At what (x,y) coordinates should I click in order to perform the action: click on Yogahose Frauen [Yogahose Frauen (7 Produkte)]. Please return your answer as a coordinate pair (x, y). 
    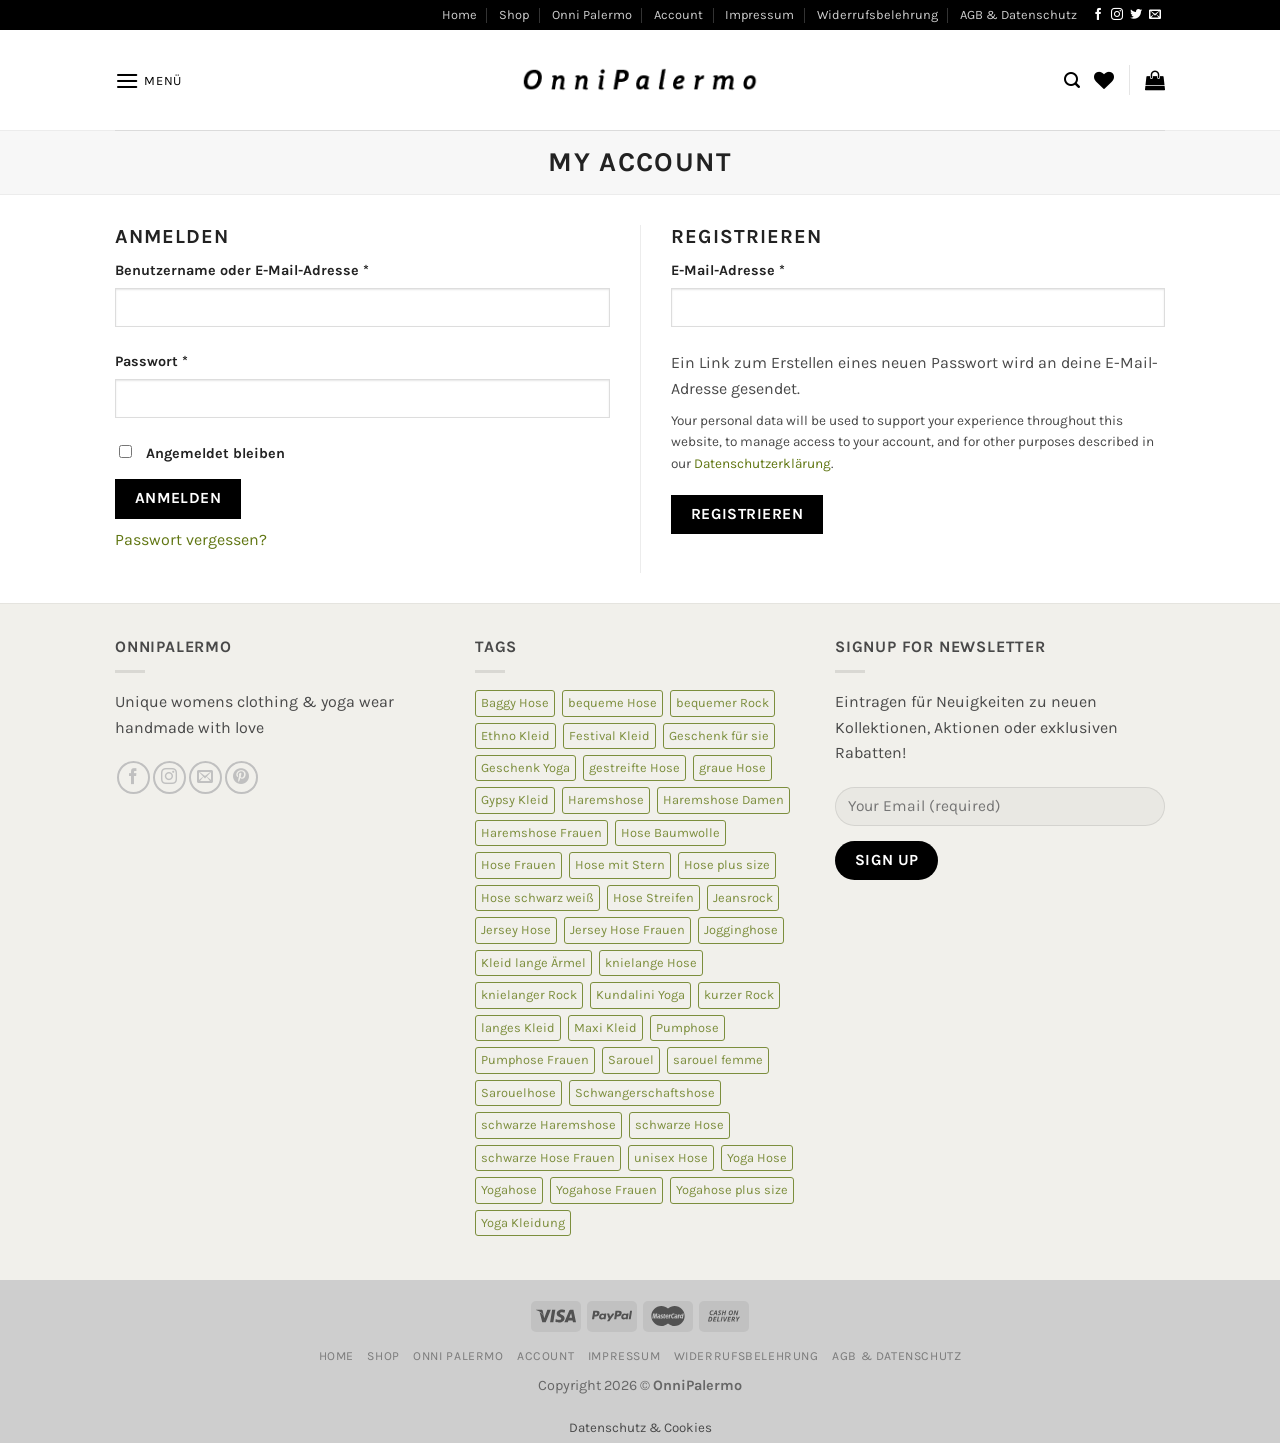
    Looking at the image, I should click on (606, 1189).